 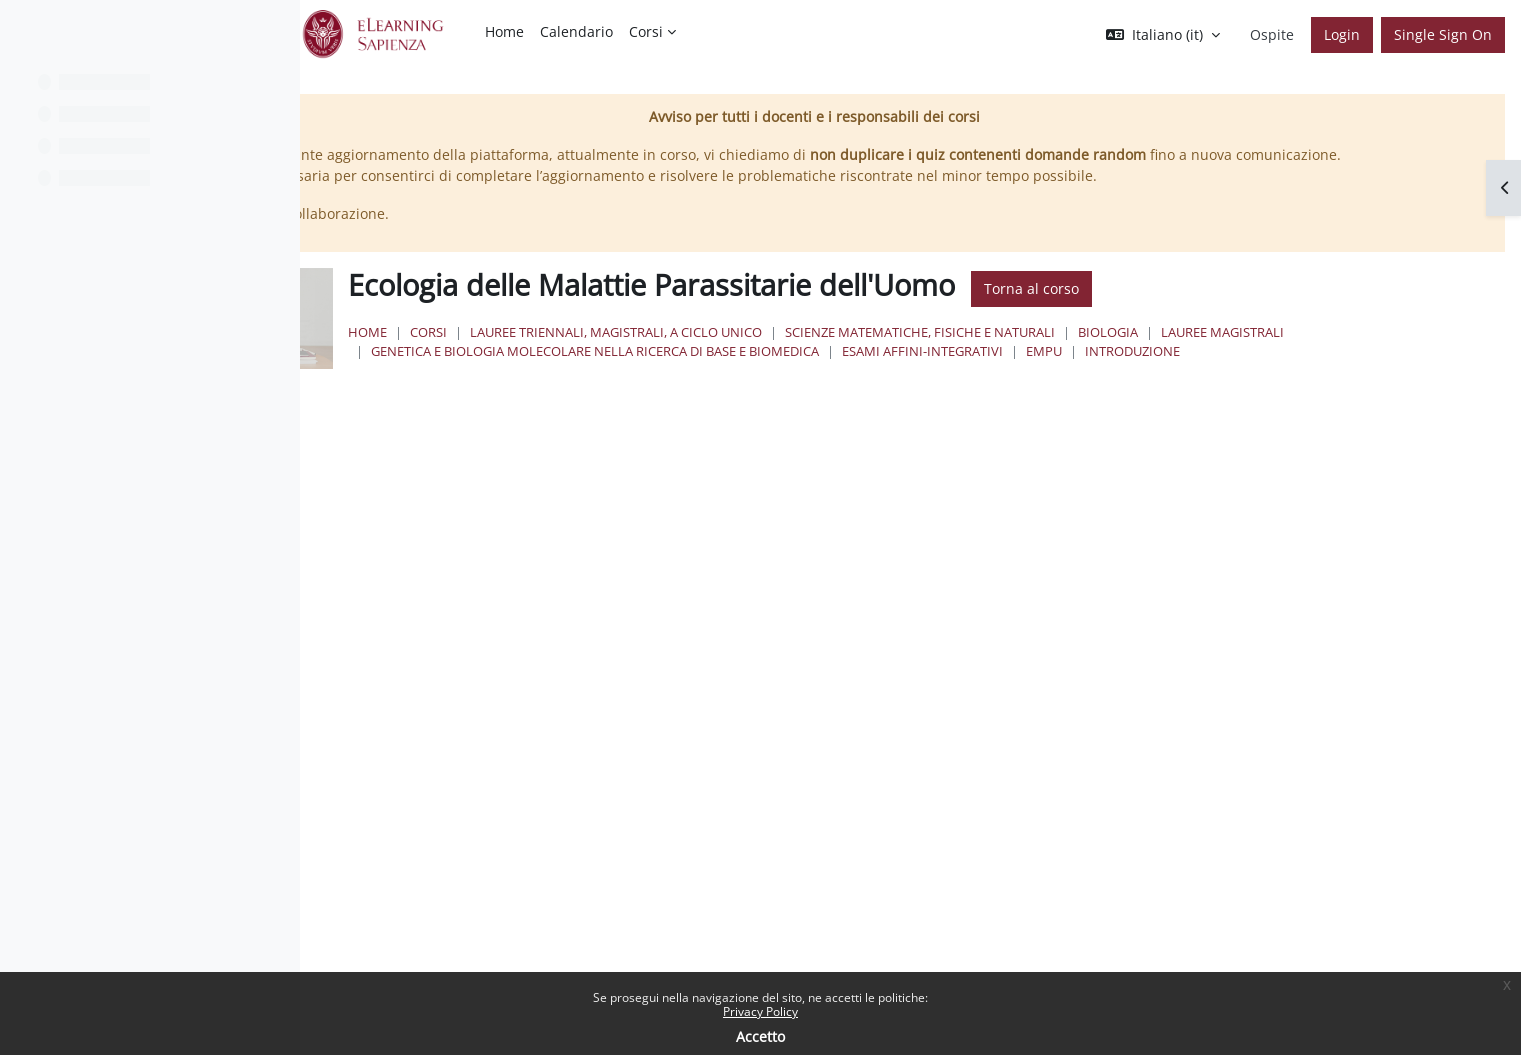 What do you see at coordinates (676, 372) in the screenshot?
I see `Lauree Magistrali` at bounding box center [676, 372].